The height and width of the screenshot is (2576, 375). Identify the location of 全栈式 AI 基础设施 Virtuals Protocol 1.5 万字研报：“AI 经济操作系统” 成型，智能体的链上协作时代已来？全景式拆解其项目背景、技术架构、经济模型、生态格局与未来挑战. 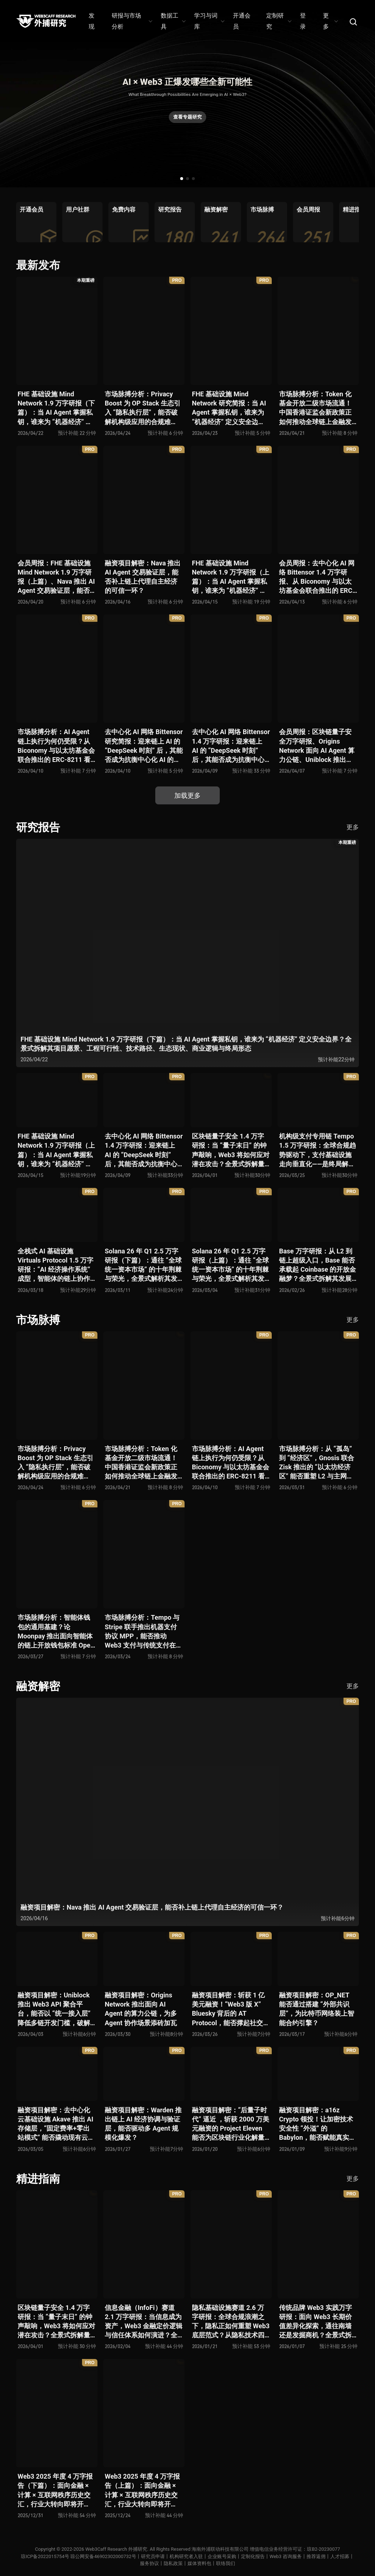
(55, 1265).